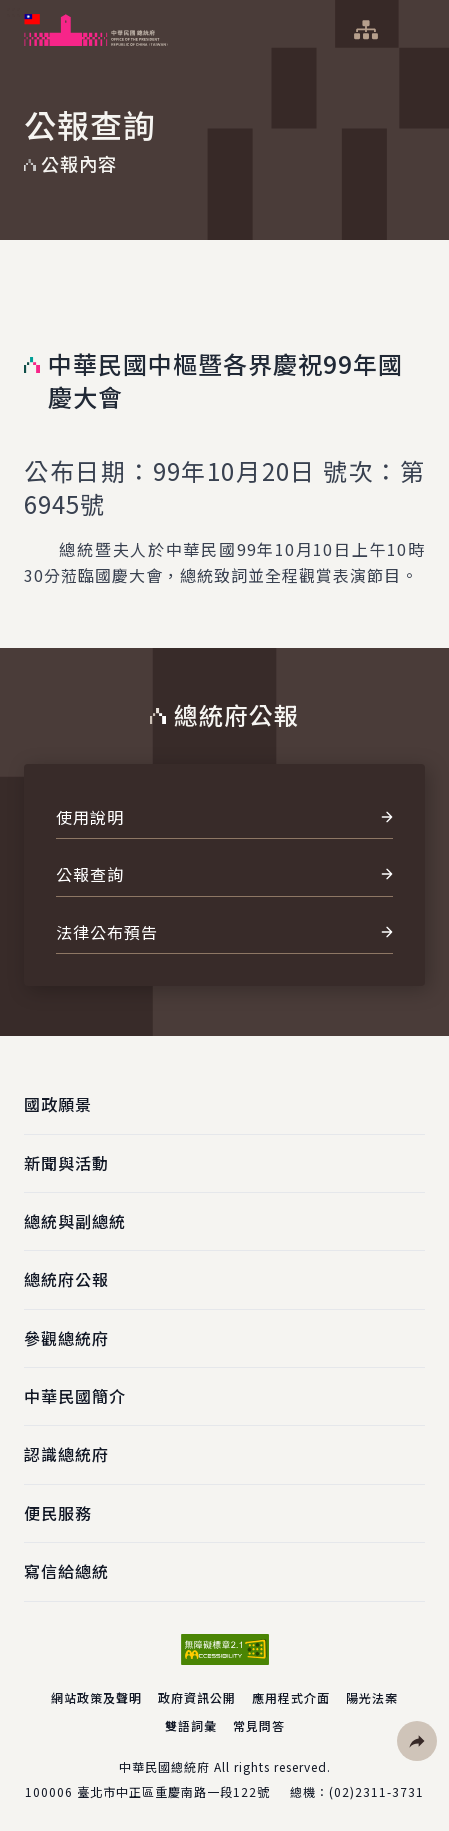  I want to click on 常見問答, so click(259, 1725).